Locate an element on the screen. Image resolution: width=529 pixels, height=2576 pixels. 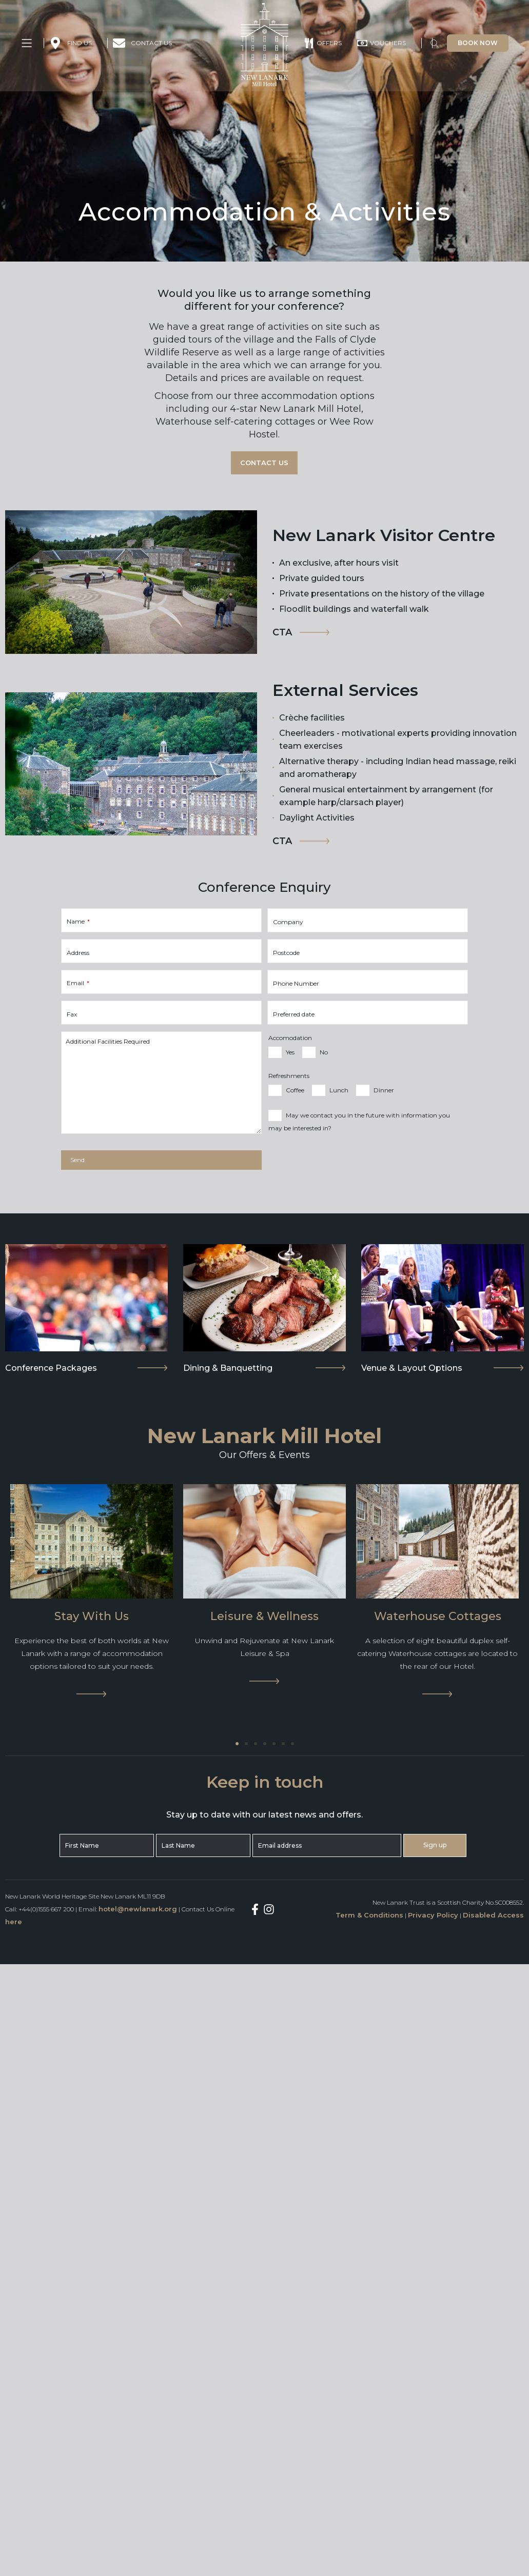
Additional Facilities Required is located at coordinates (108, 1042).